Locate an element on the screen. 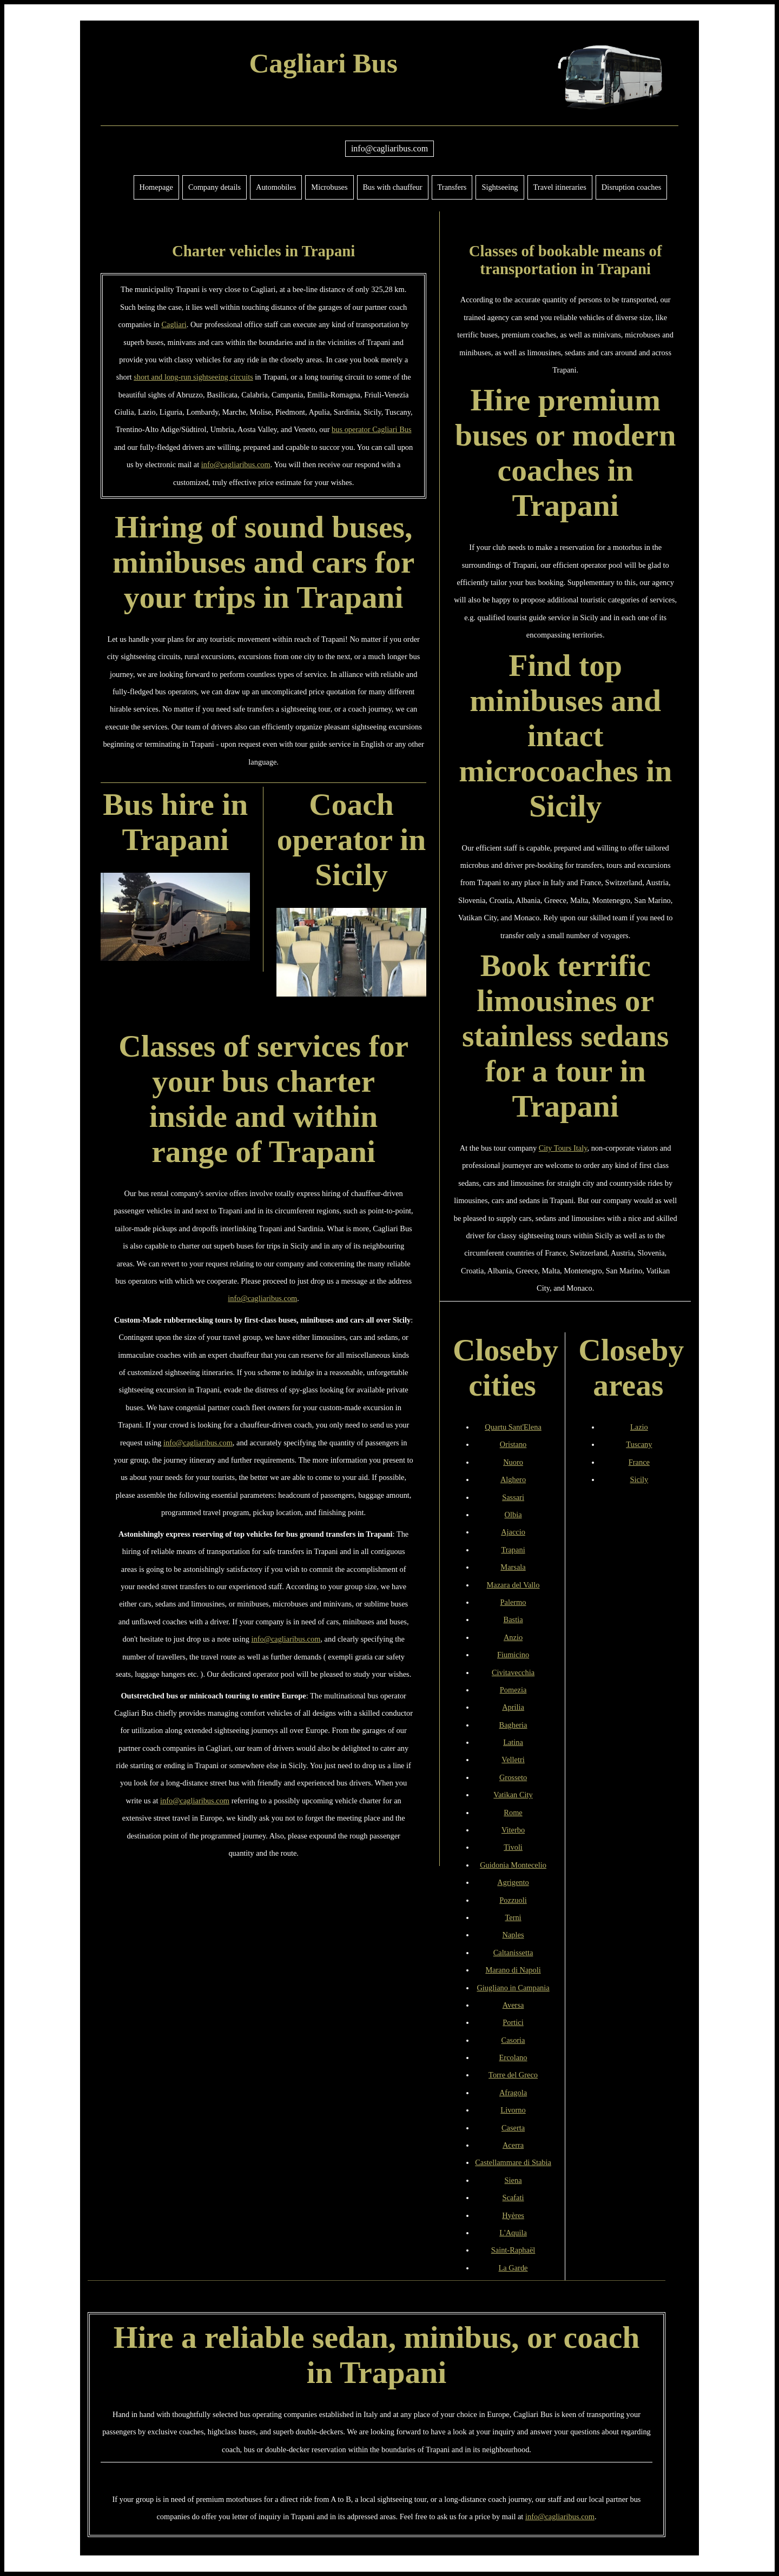 Image resolution: width=779 pixels, height=2576 pixels. Portici is located at coordinates (513, 2022).